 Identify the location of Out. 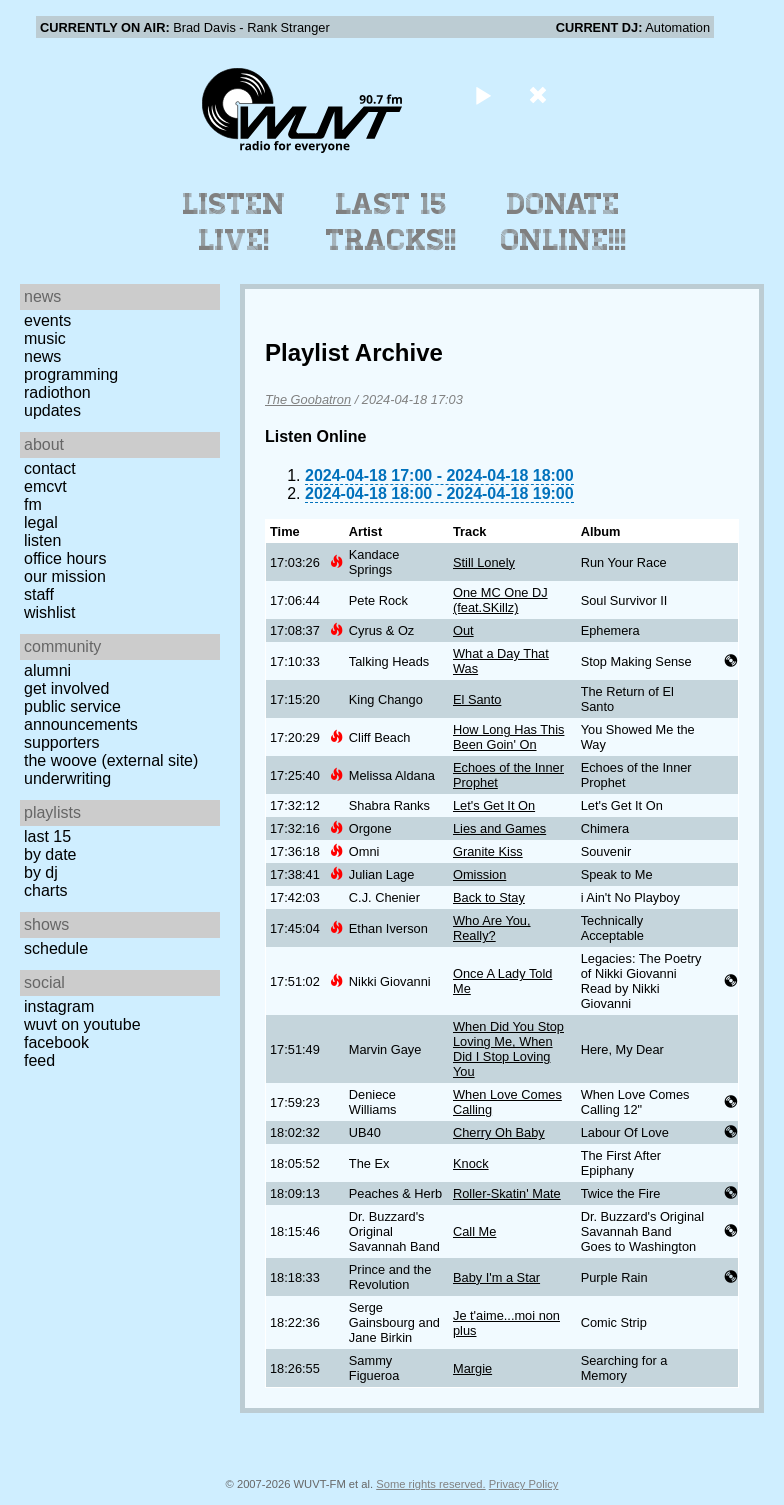
(463, 630).